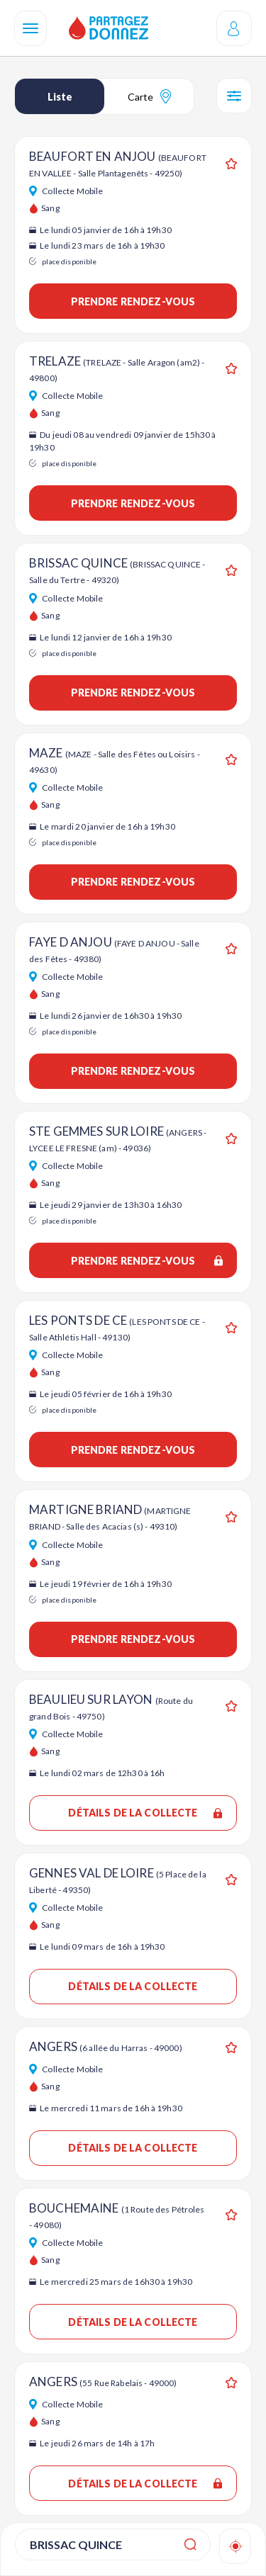  I want to click on Liste, so click(60, 97).